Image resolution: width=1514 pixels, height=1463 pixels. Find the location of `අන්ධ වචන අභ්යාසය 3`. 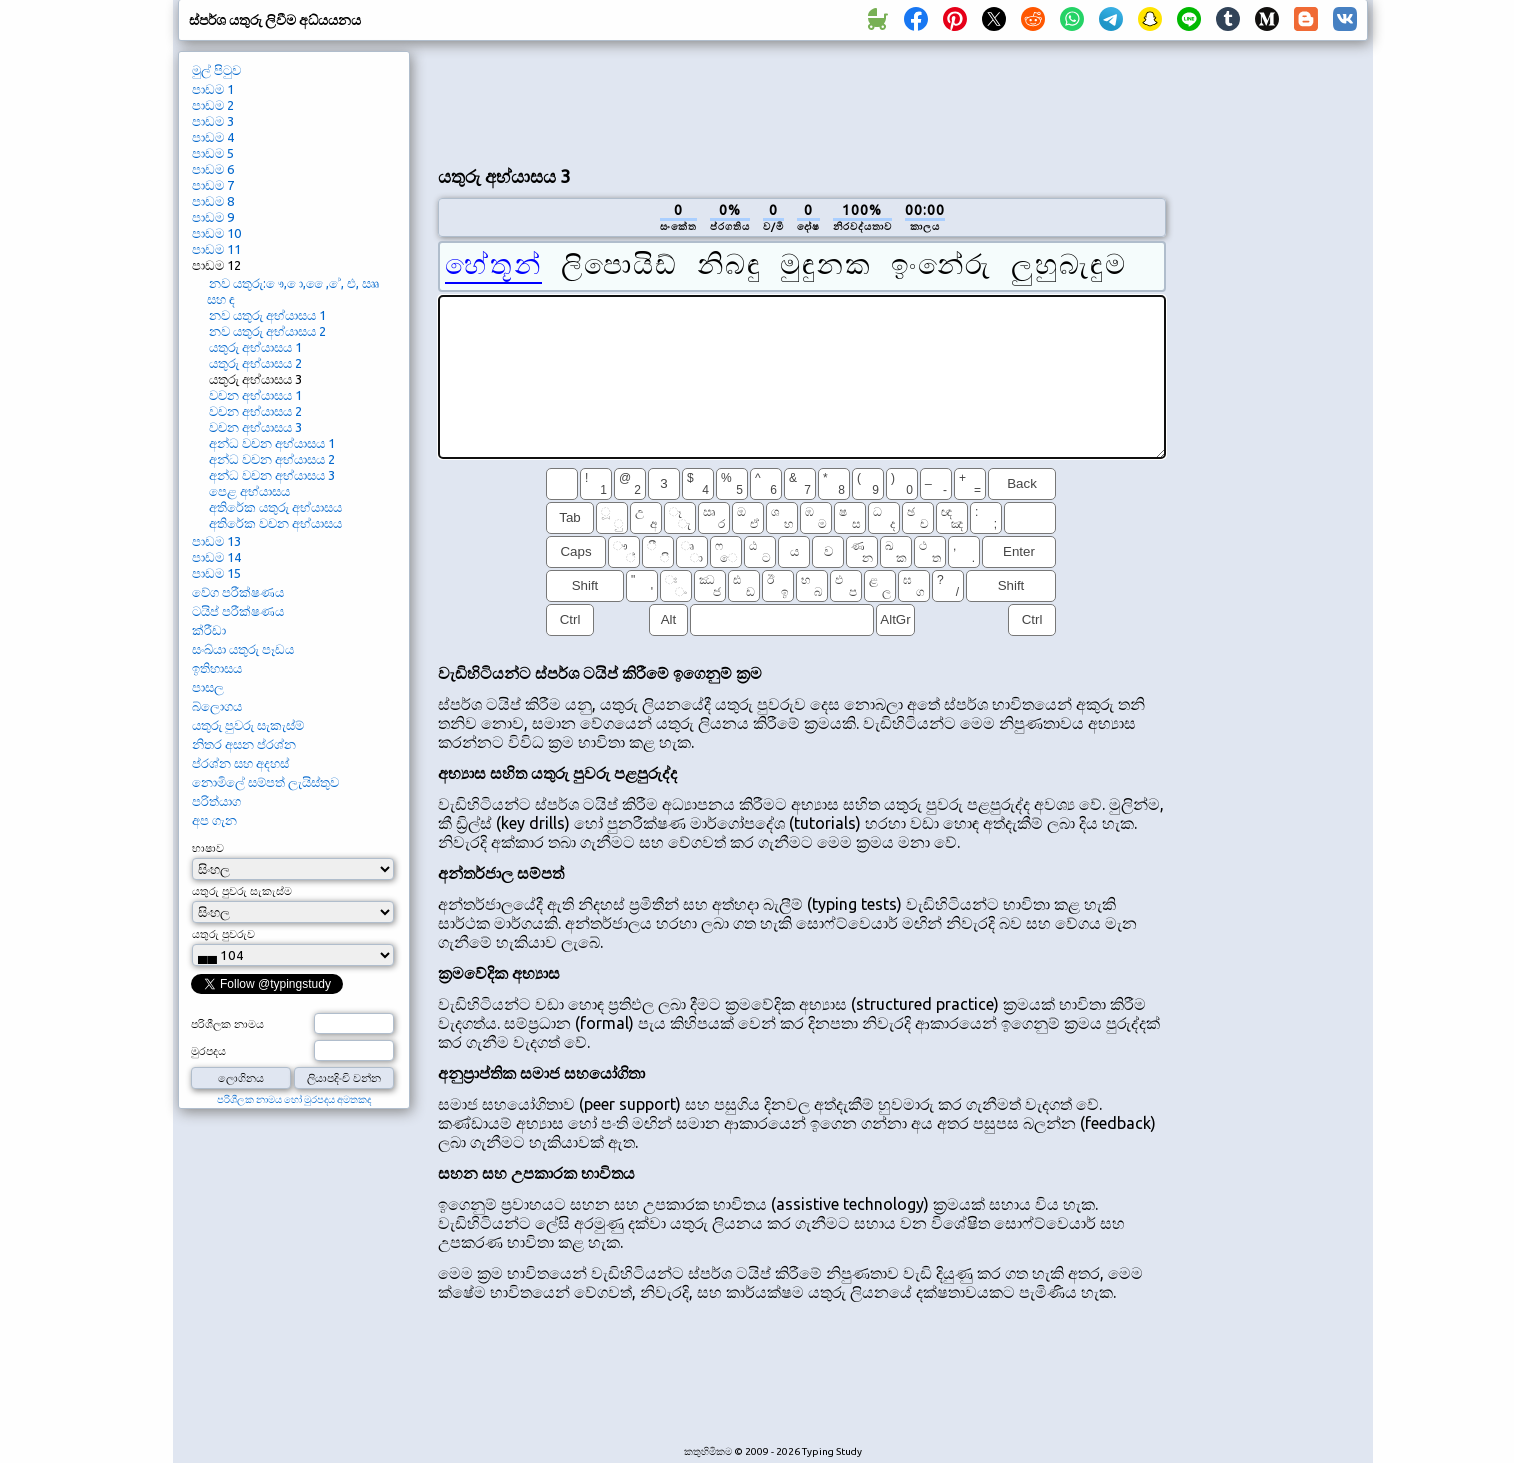

අන්ධ වචන අභ්යාසය 3 is located at coordinates (272, 475).